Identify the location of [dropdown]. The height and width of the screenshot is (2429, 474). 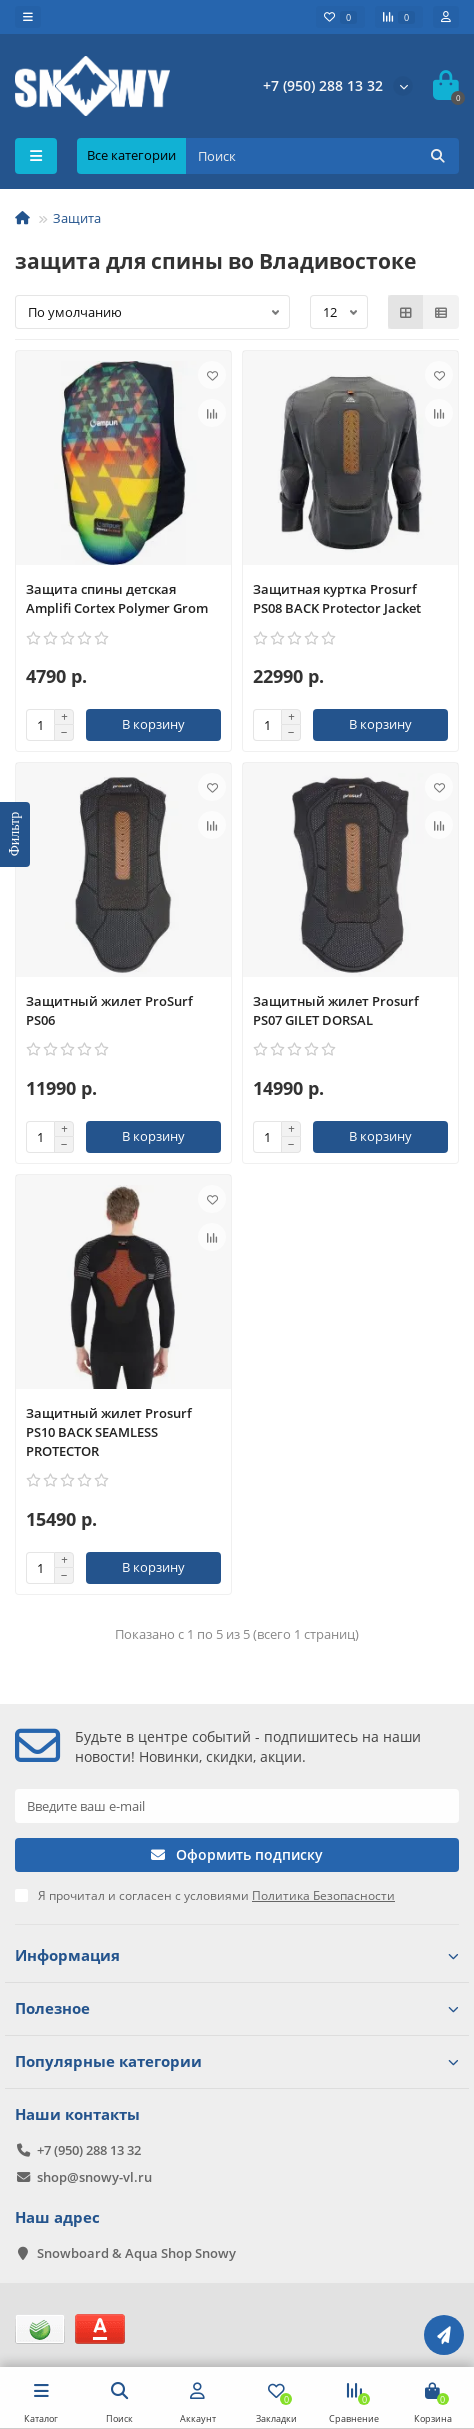
(28, 17).